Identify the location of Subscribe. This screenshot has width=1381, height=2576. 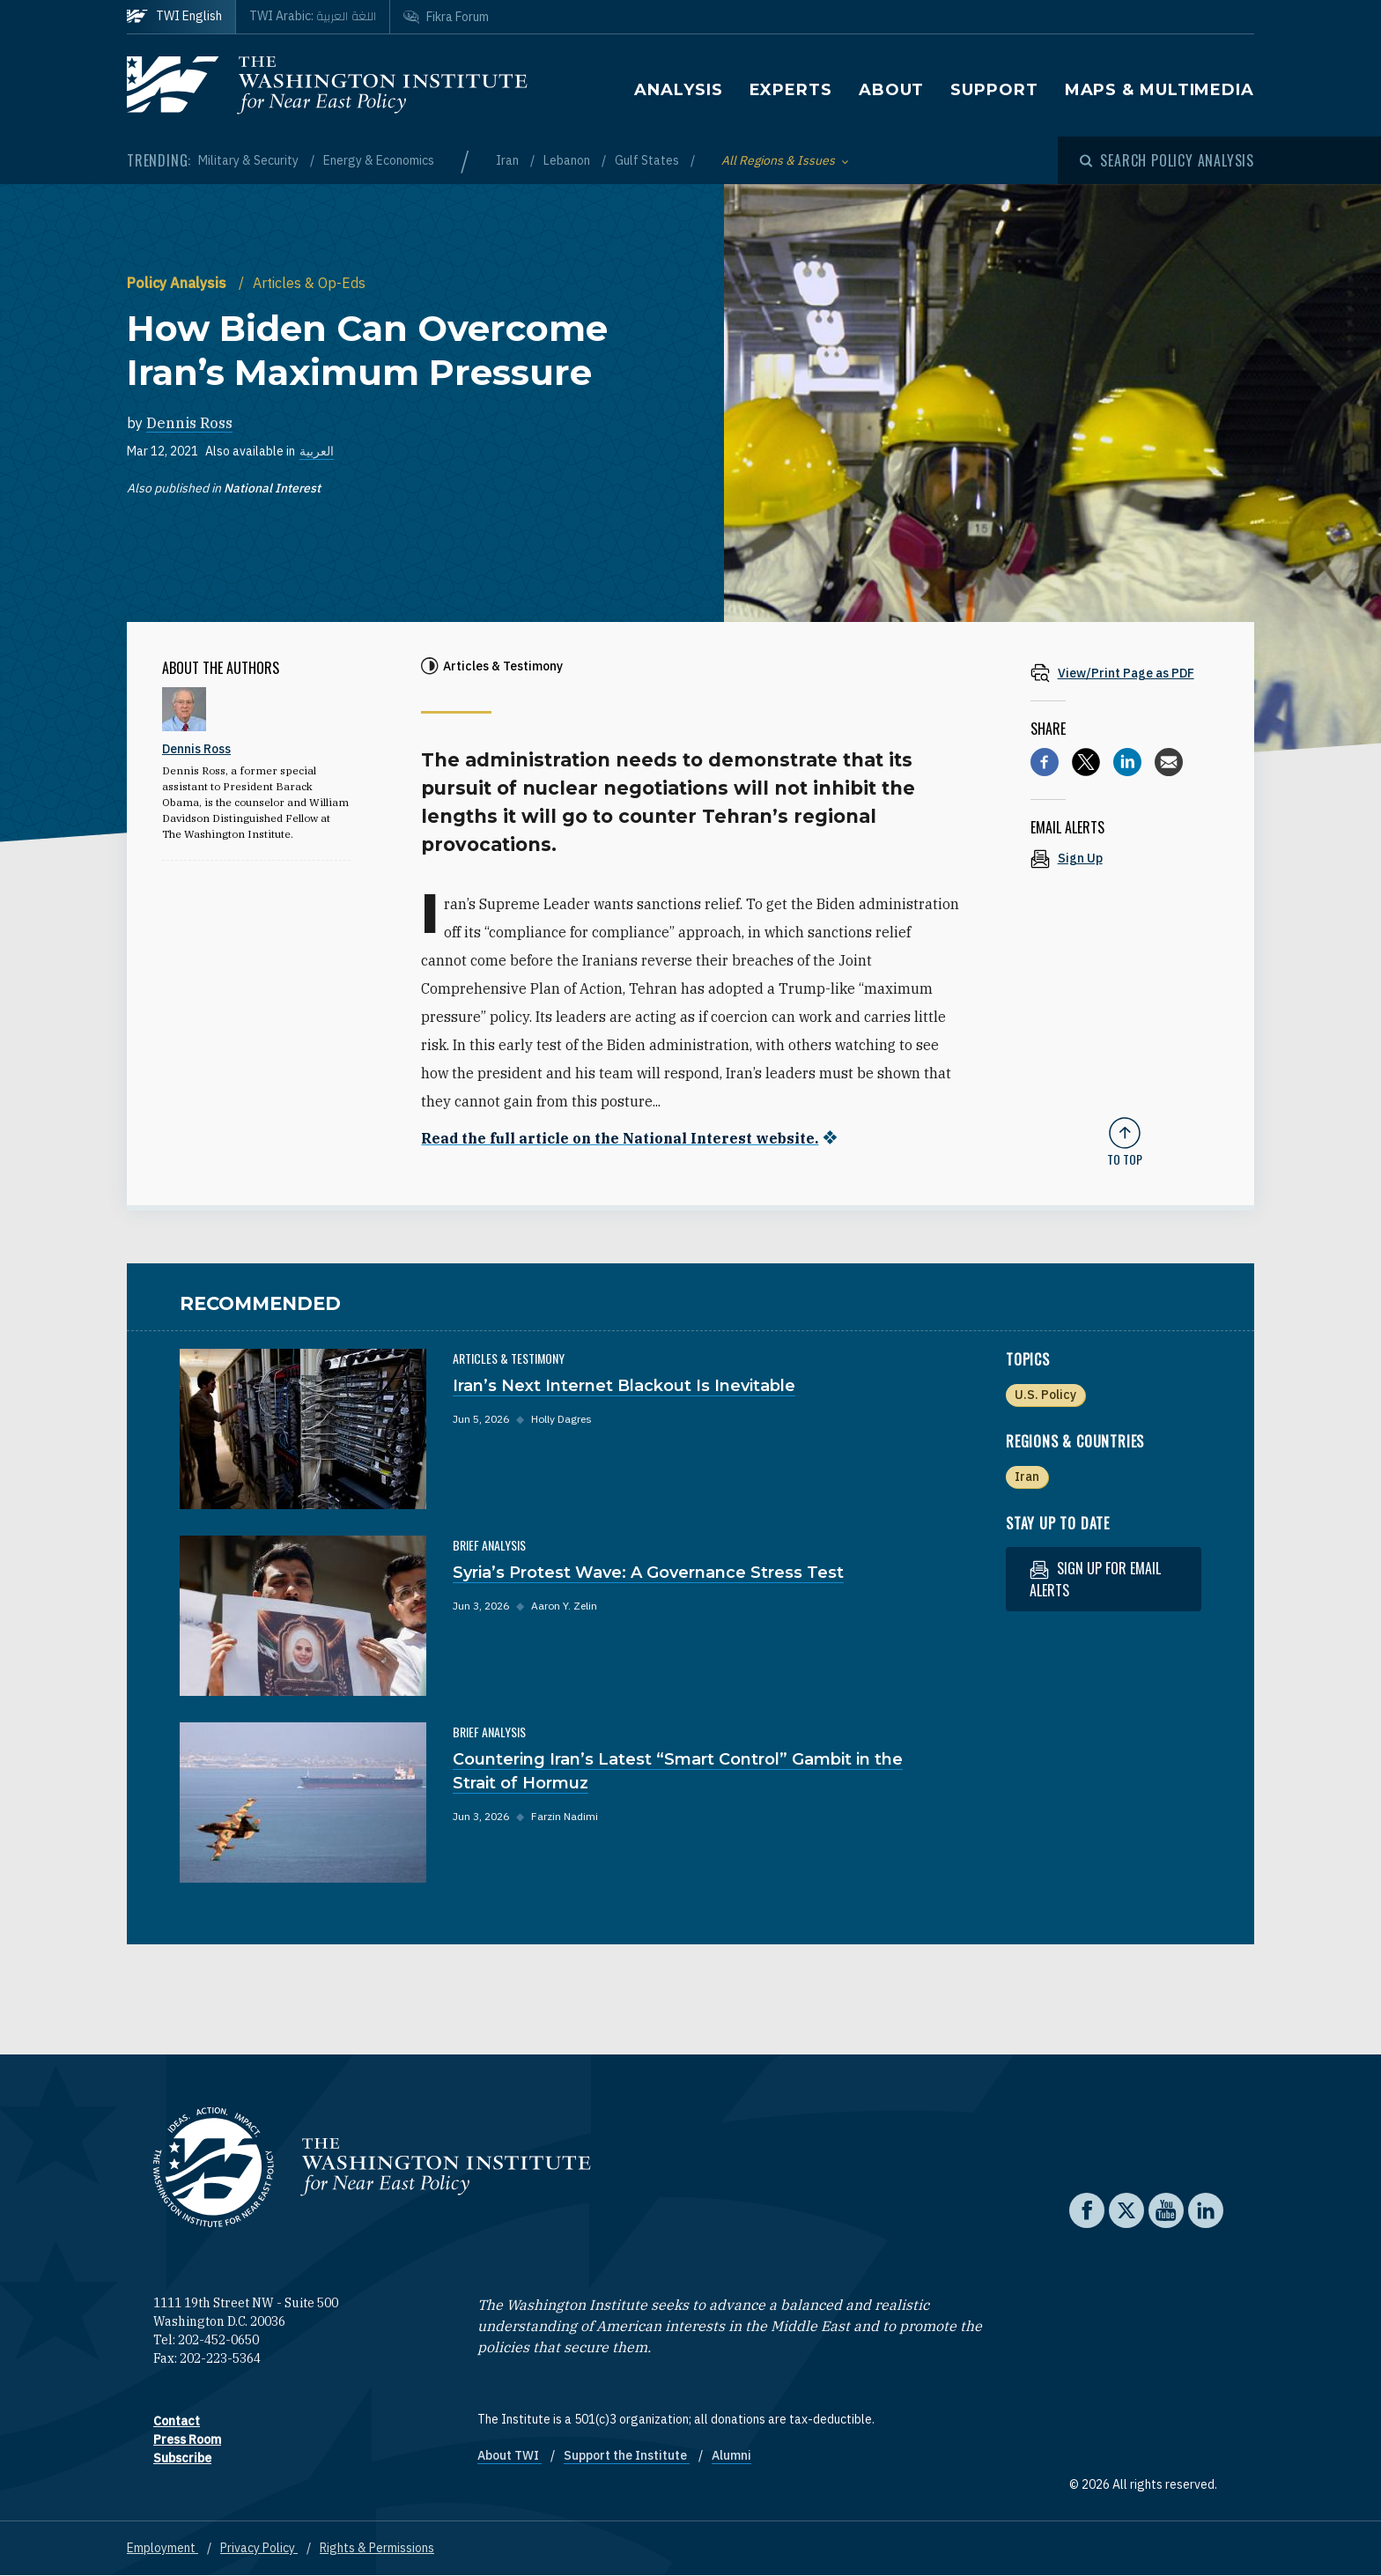
(182, 2458).